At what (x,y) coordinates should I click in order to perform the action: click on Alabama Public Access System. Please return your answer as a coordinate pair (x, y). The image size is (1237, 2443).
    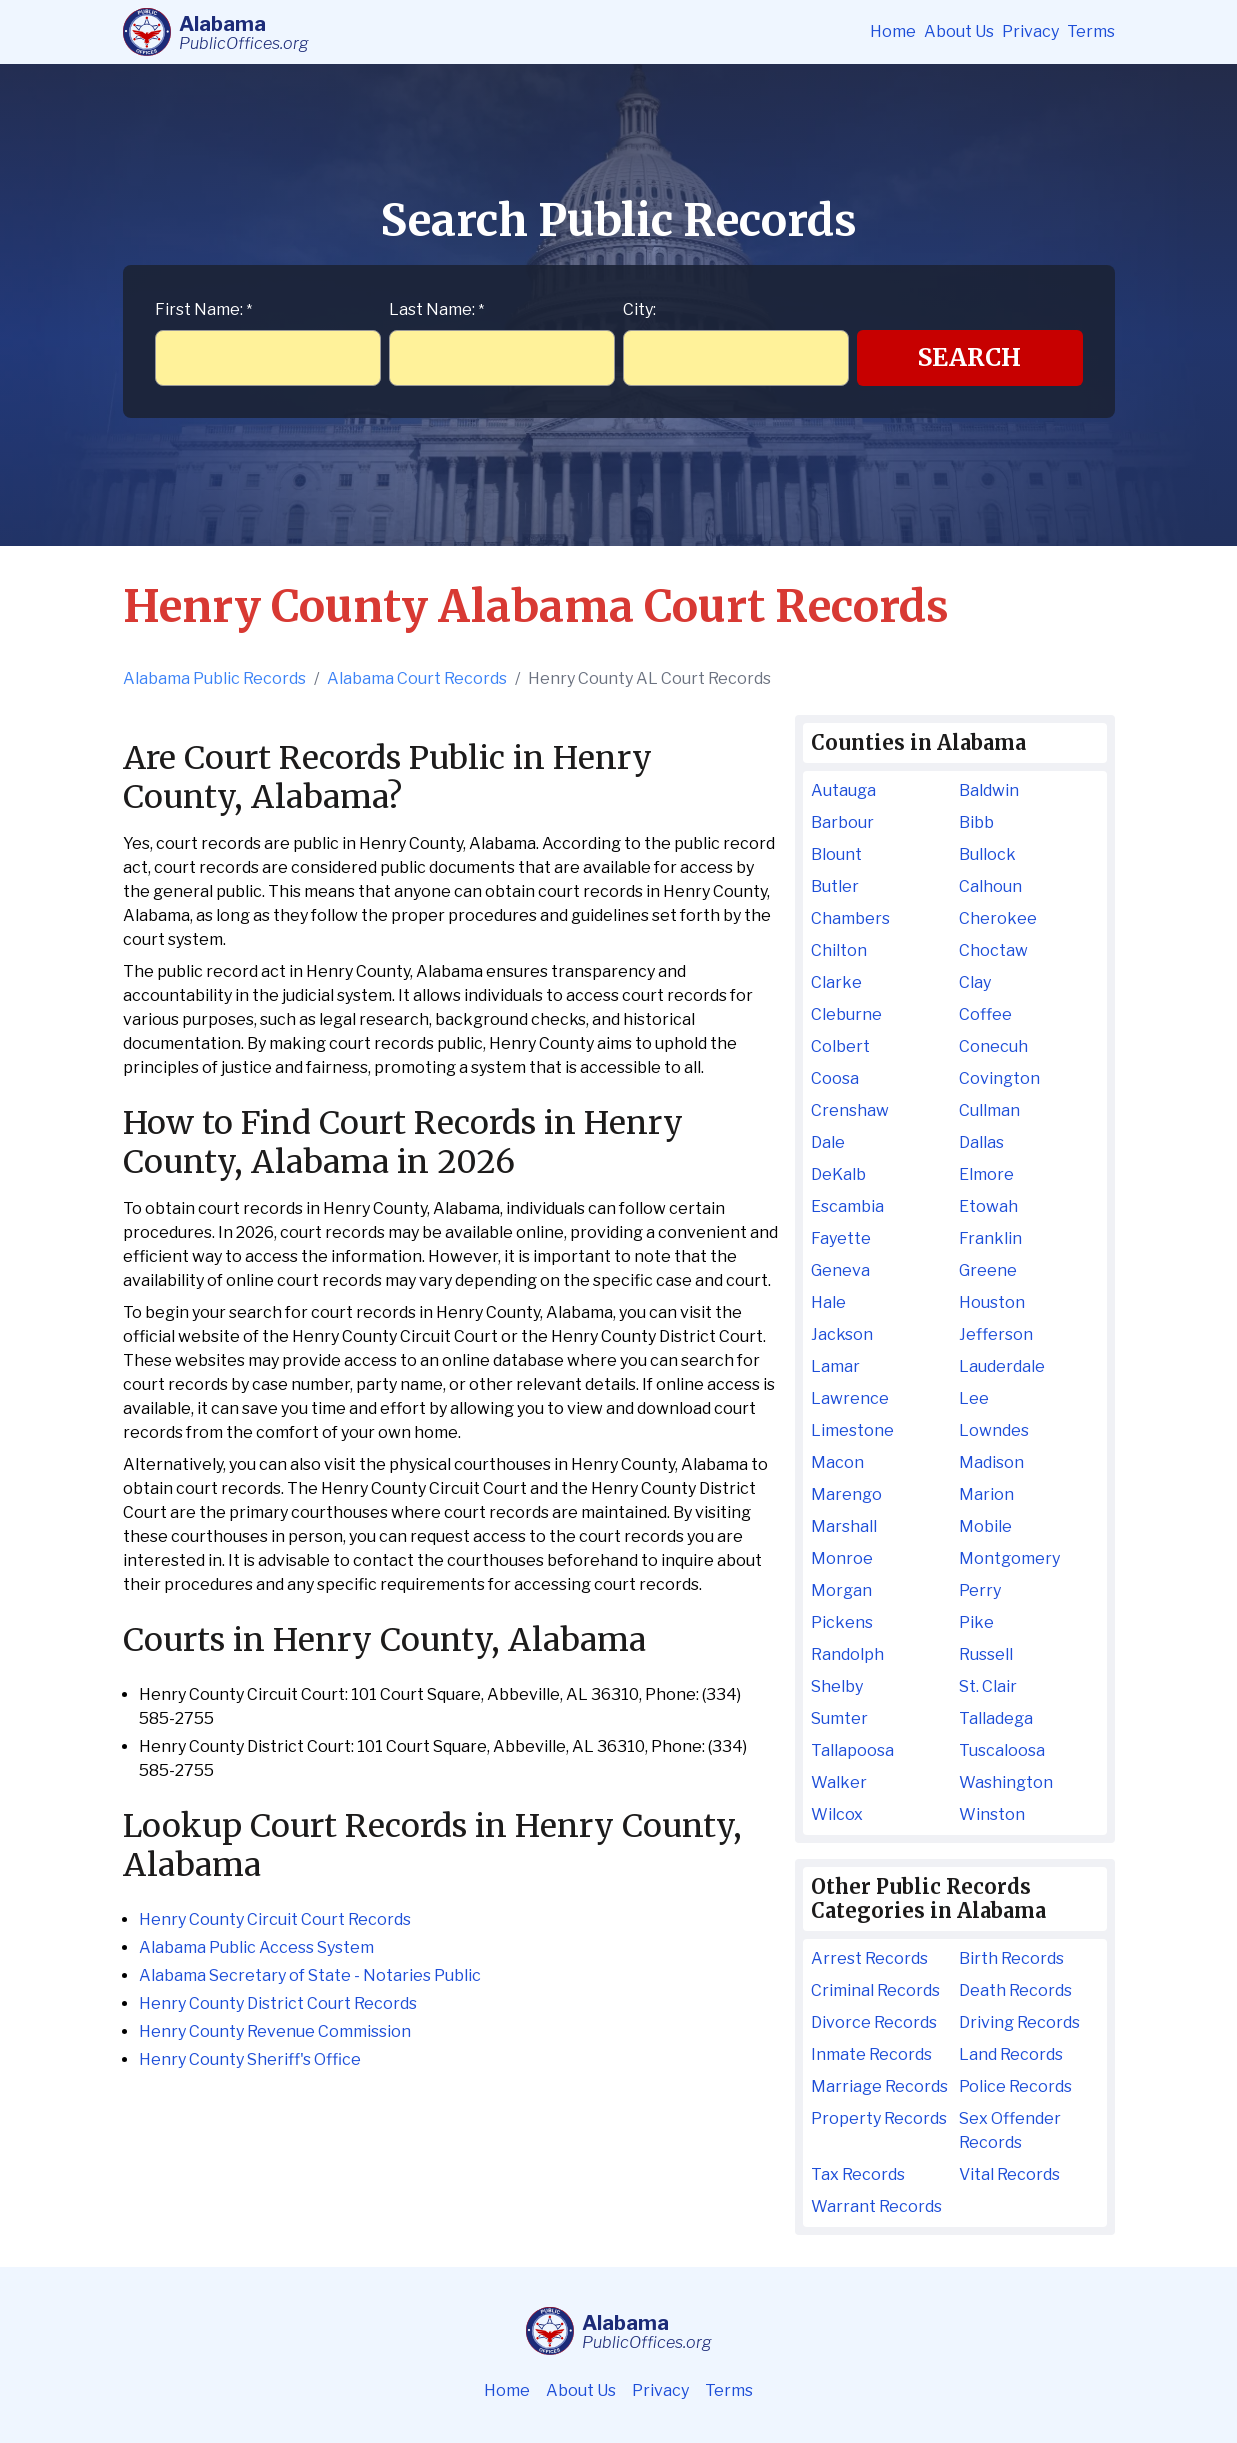
    Looking at the image, I should click on (256, 1947).